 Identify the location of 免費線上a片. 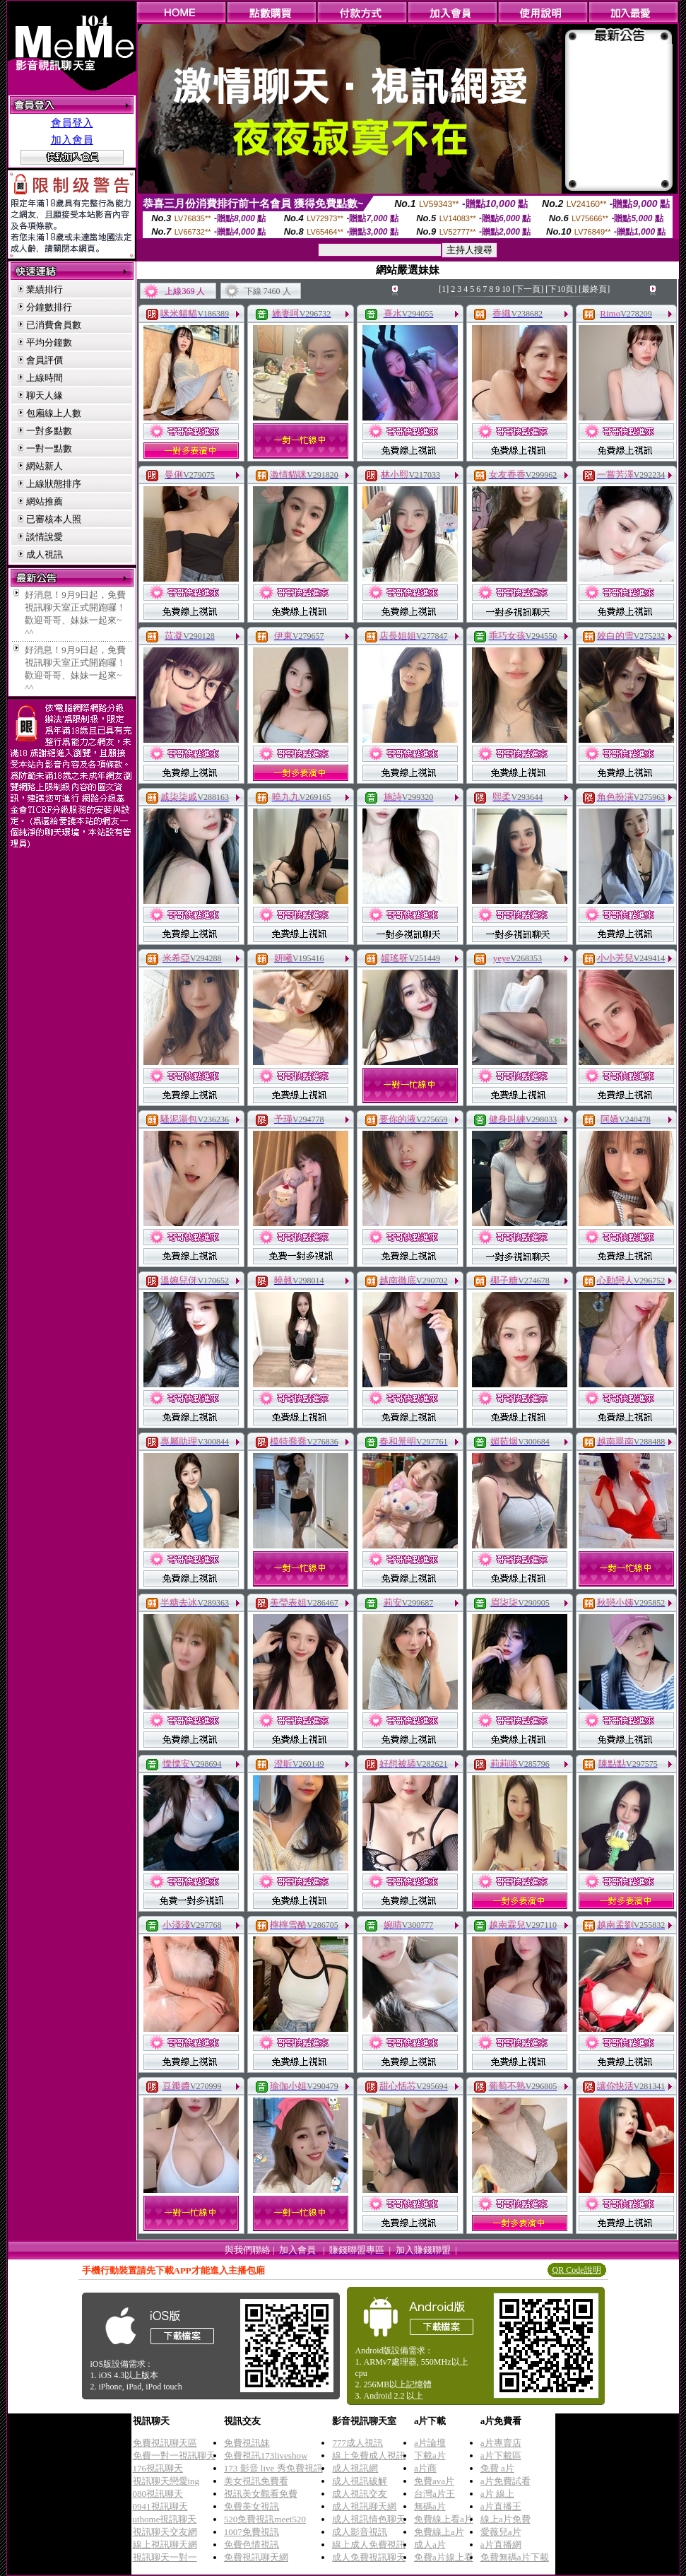
(439, 2532).